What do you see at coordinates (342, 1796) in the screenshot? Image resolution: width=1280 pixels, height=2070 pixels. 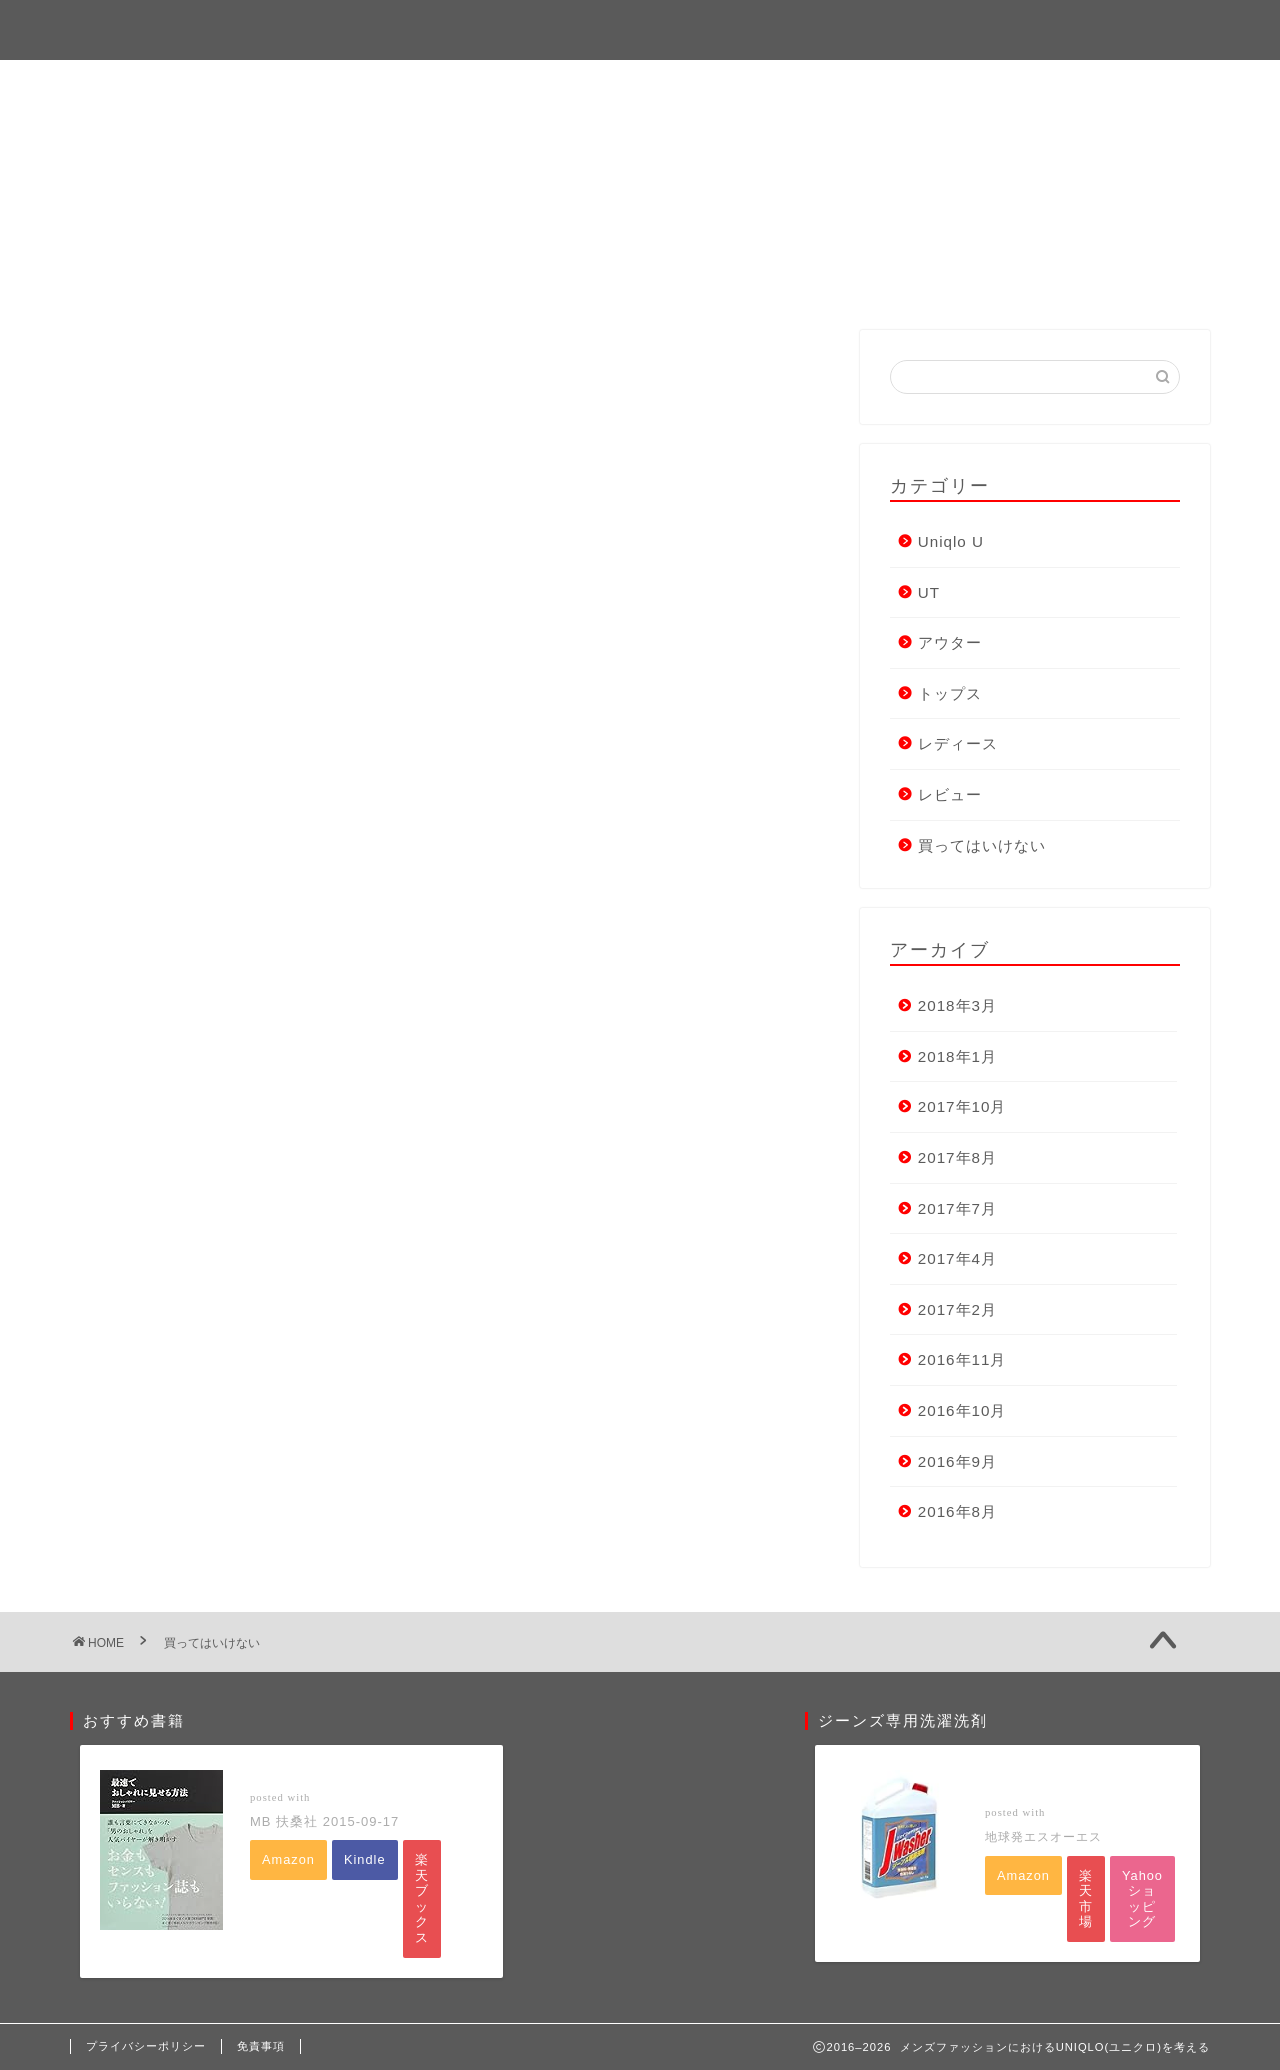 I see `ヨメレバ` at bounding box center [342, 1796].